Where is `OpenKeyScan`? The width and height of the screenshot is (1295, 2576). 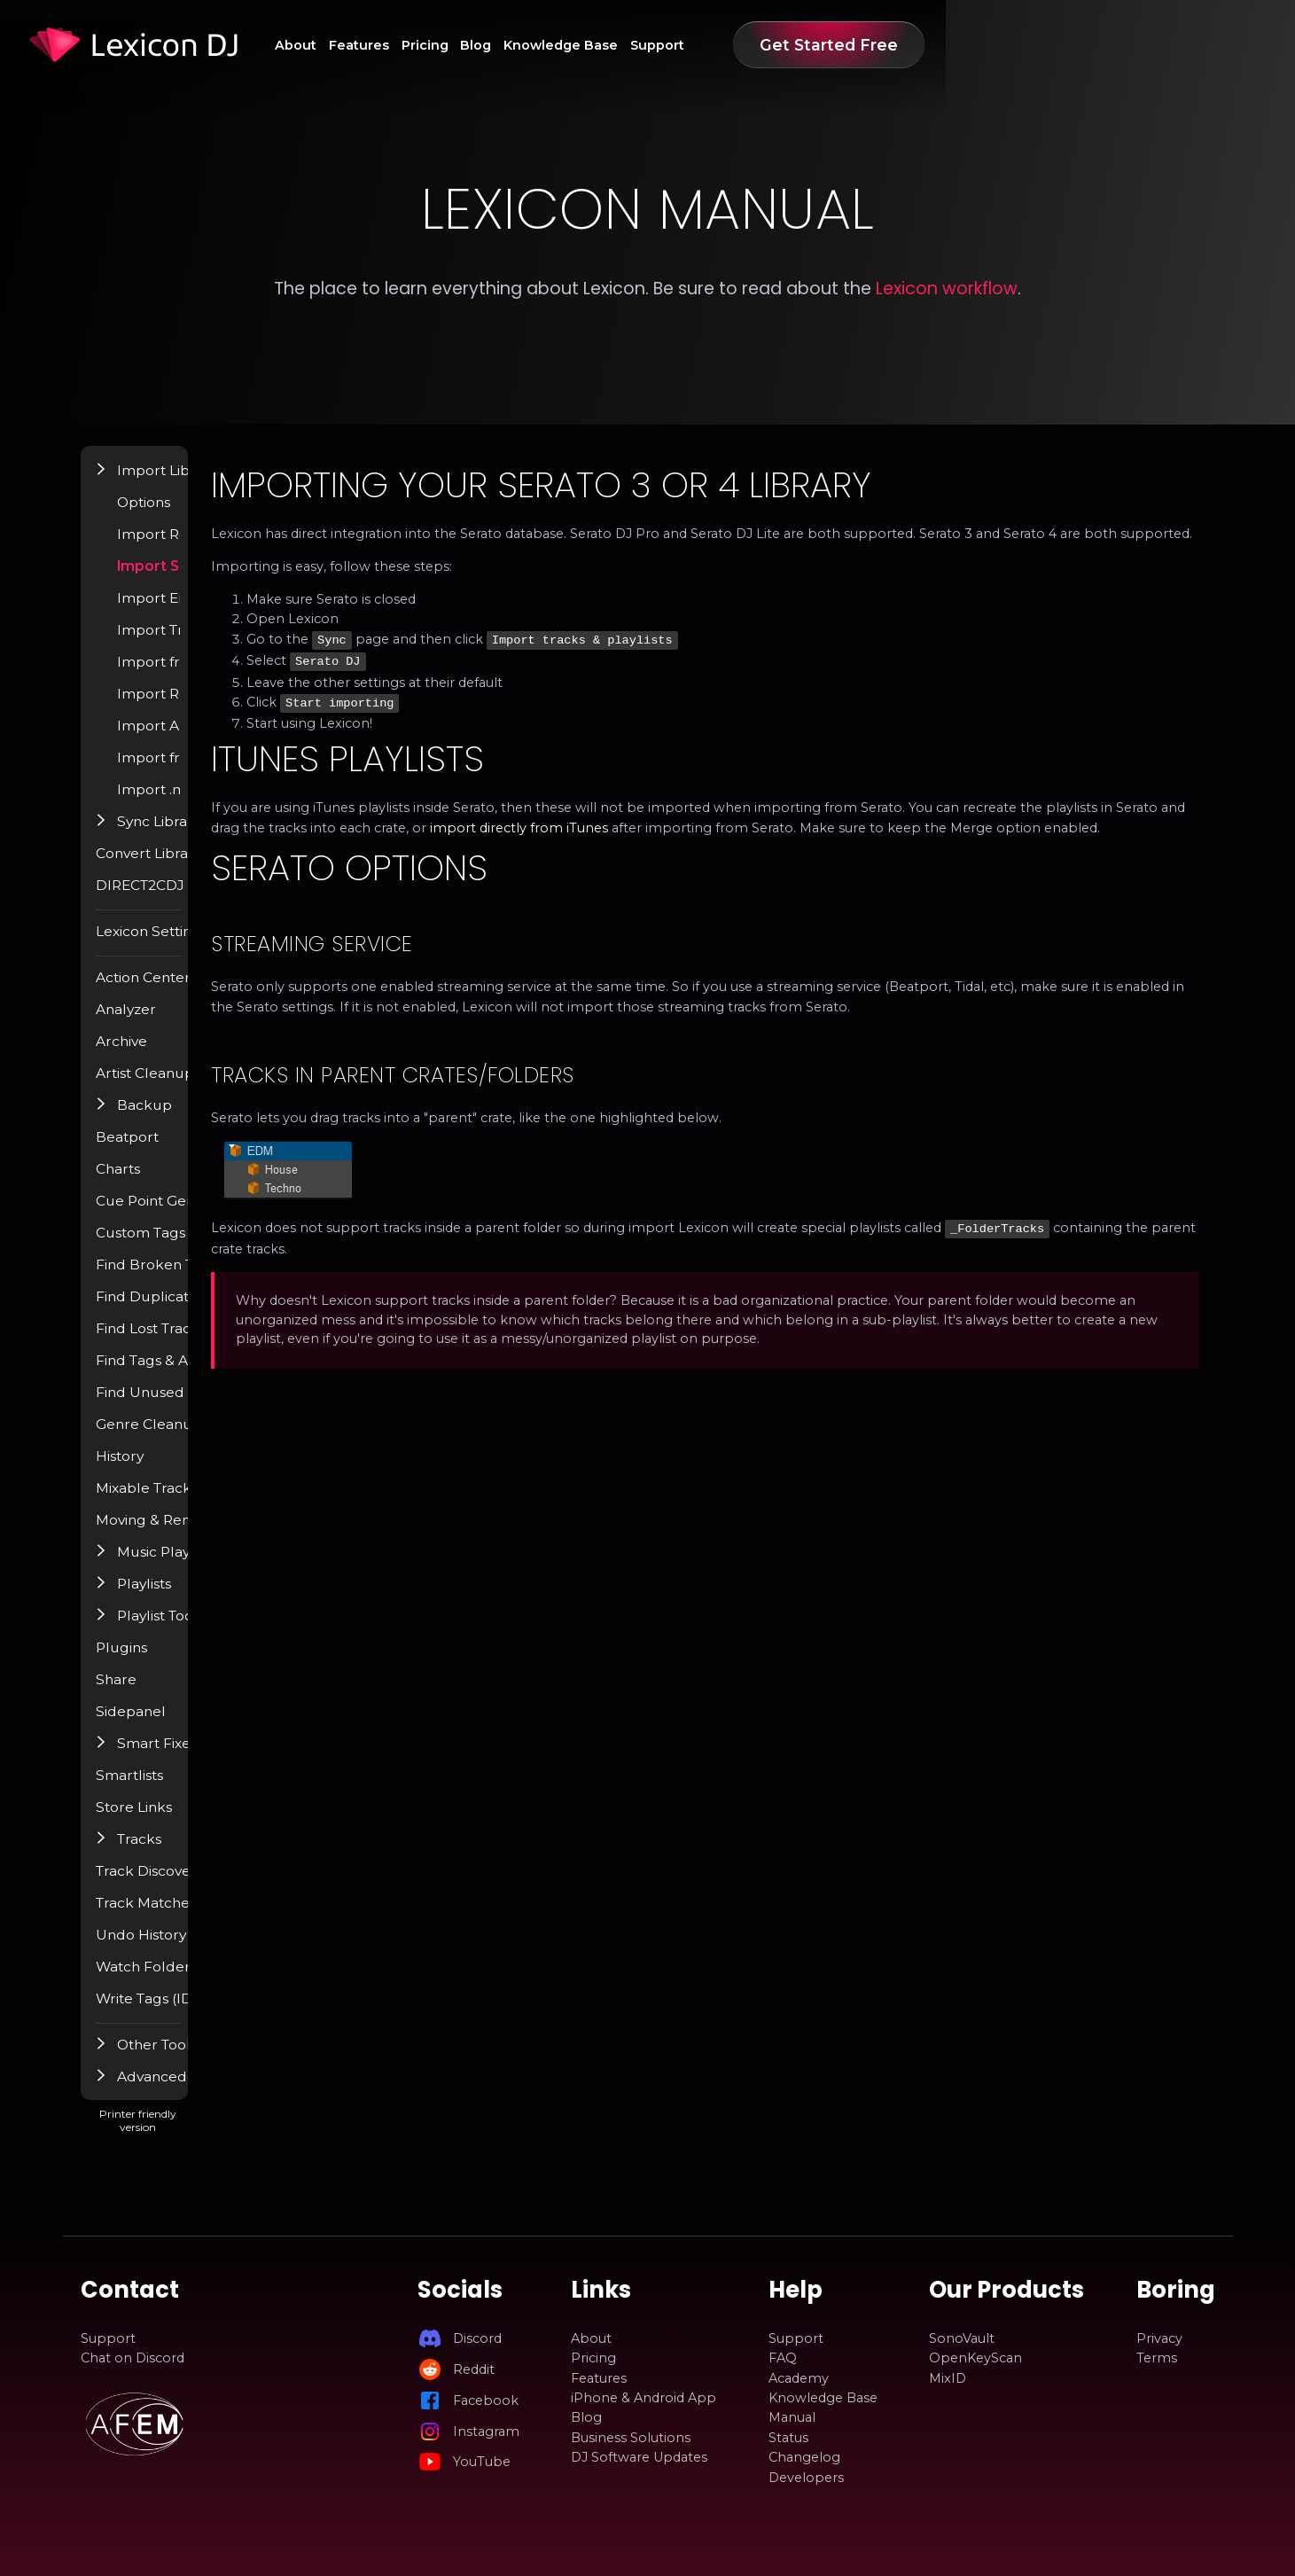
OpenKeyScan is located at coordinates (975, 2358).